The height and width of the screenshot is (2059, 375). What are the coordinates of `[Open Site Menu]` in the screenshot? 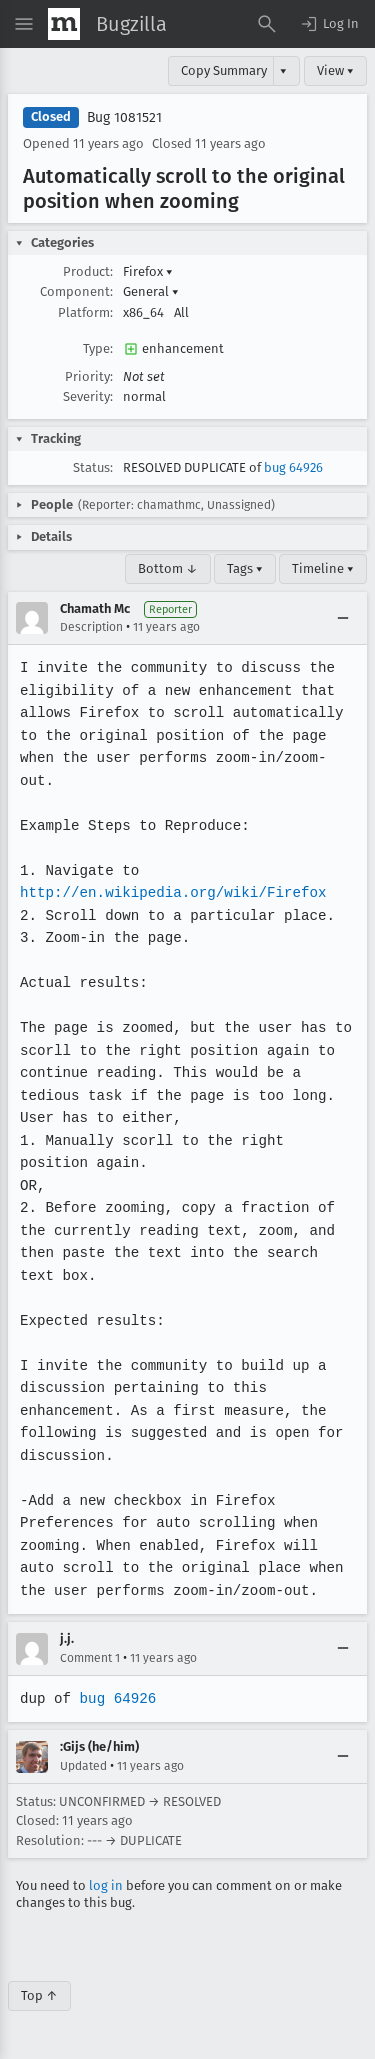 It's located at (24, 24).